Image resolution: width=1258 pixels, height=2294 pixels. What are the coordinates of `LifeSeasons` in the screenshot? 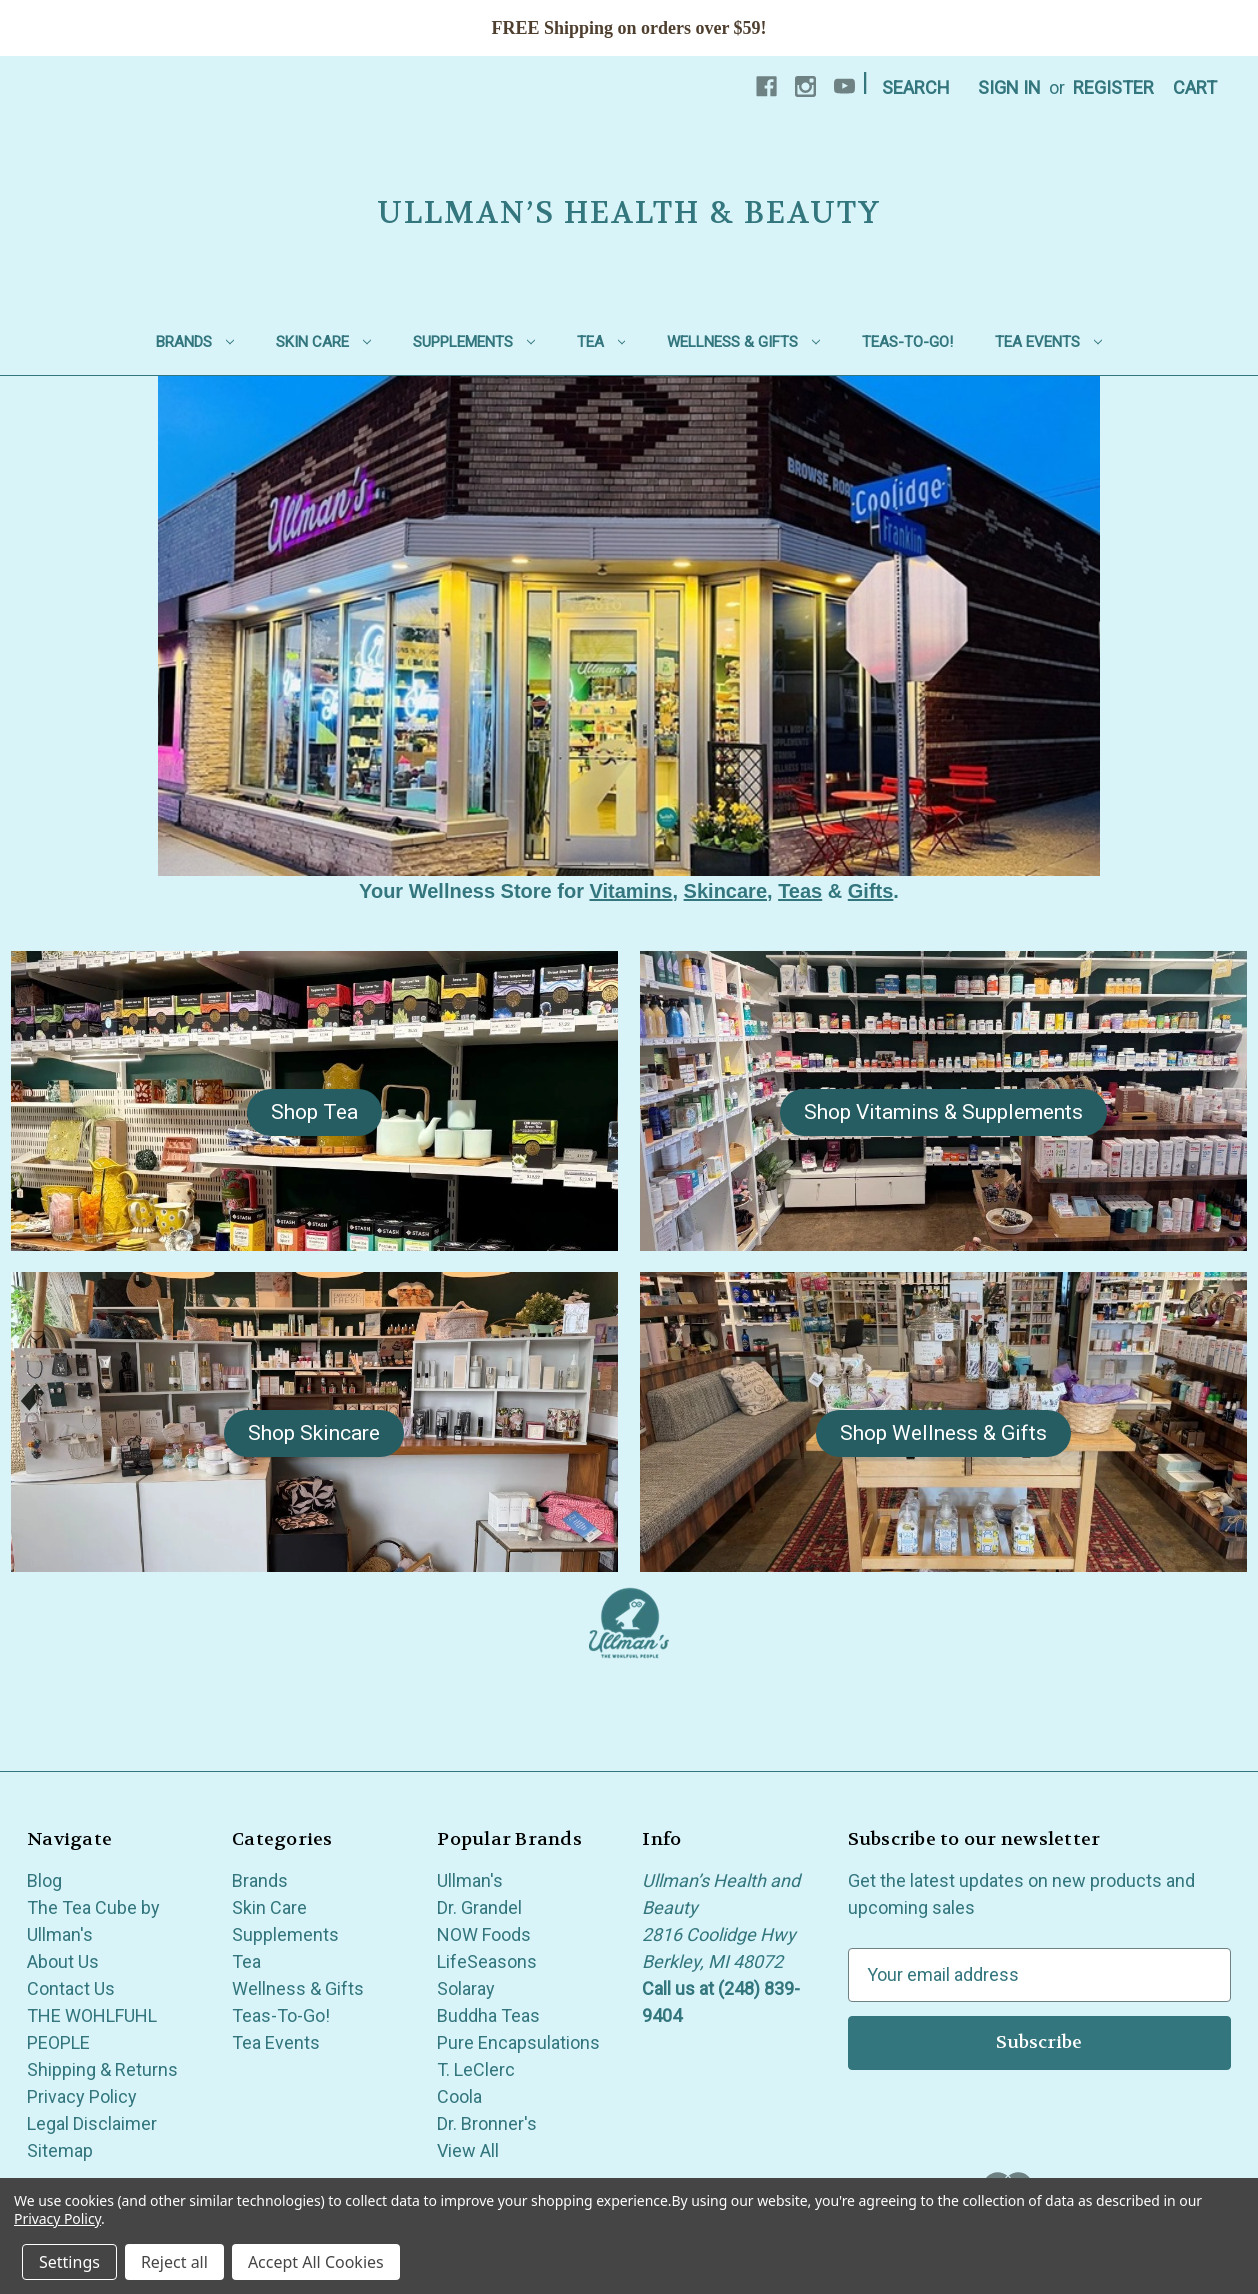 It's located at (487, 1961).